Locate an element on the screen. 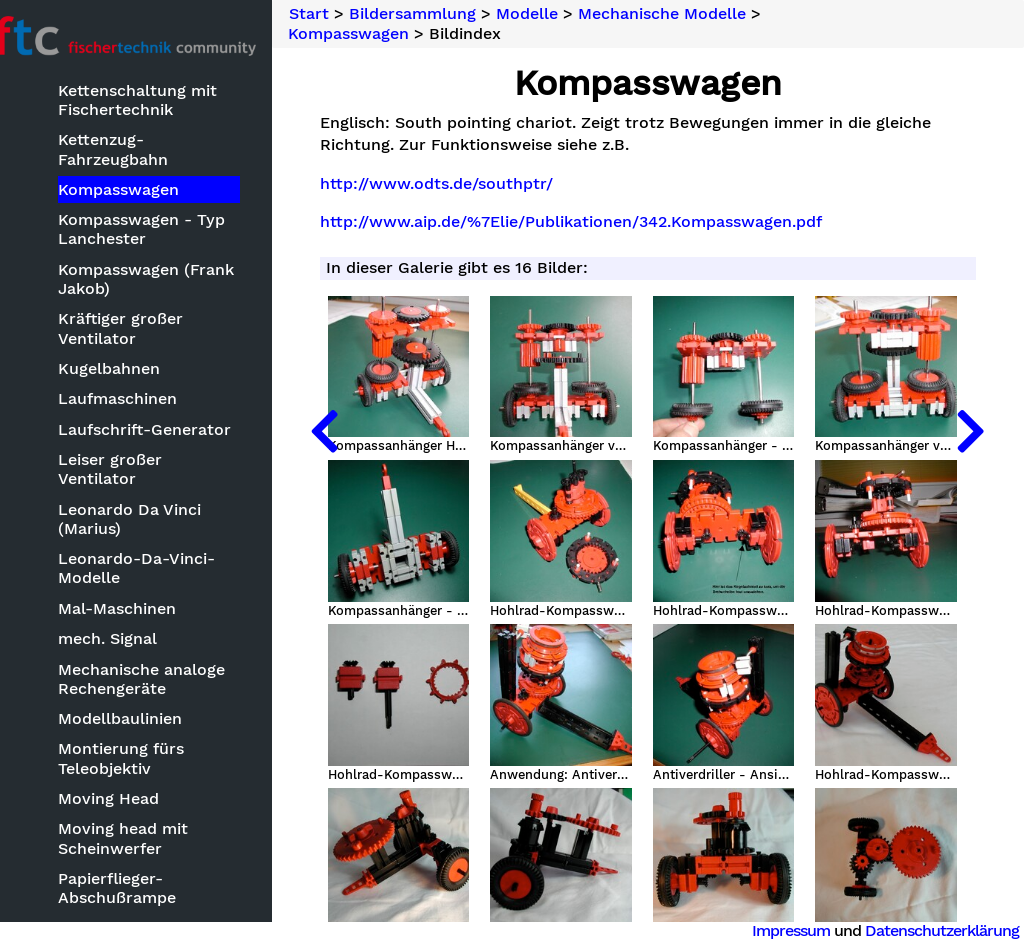  http://www.aip.de/%7Elie/Publikationen/342.Kompasswagen.pdf is located at coordinates (599, 222).